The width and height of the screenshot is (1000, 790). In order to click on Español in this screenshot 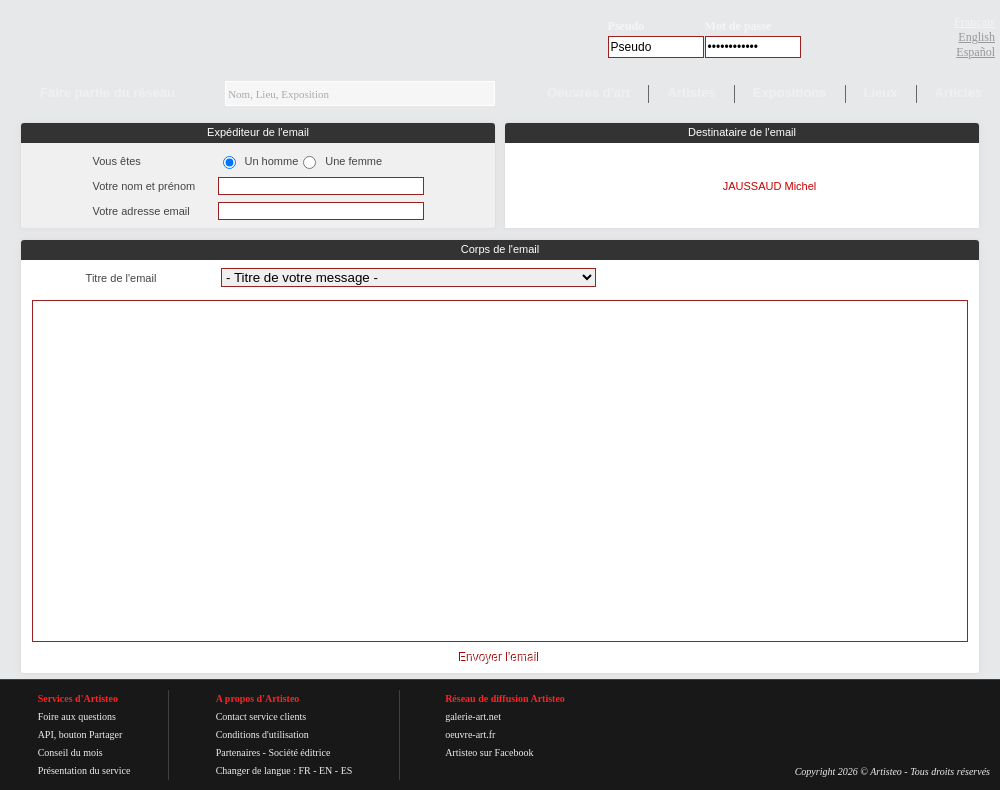, I will do `click(975, 52)`.